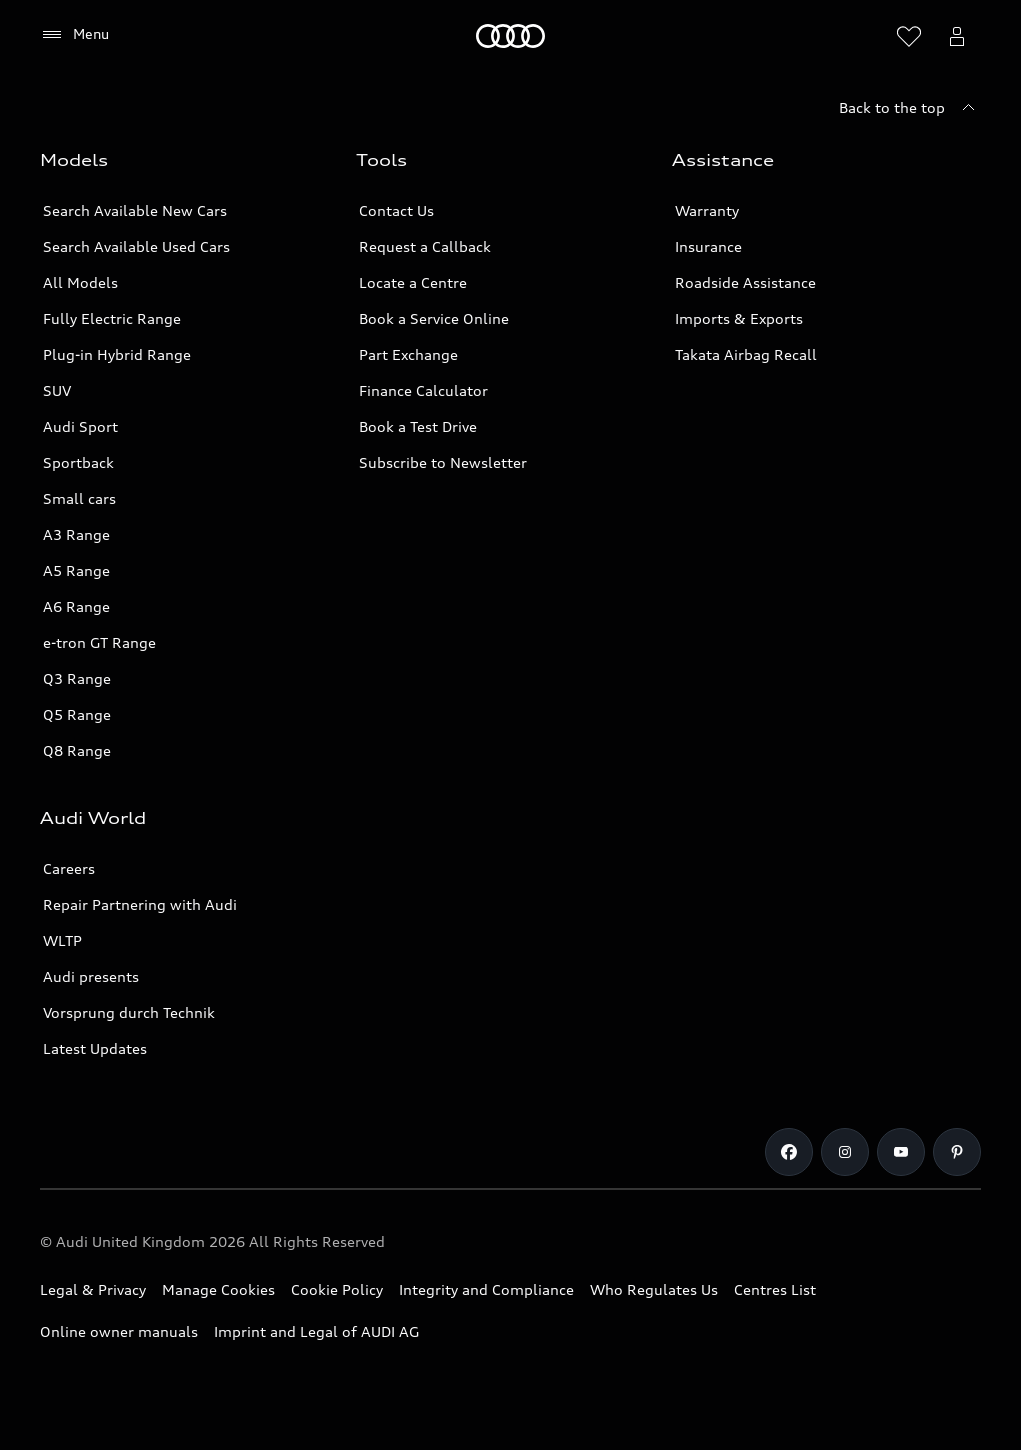 This screenshot has width=1021, height=1450. I want to click on Audi presents, so click(91, 976).